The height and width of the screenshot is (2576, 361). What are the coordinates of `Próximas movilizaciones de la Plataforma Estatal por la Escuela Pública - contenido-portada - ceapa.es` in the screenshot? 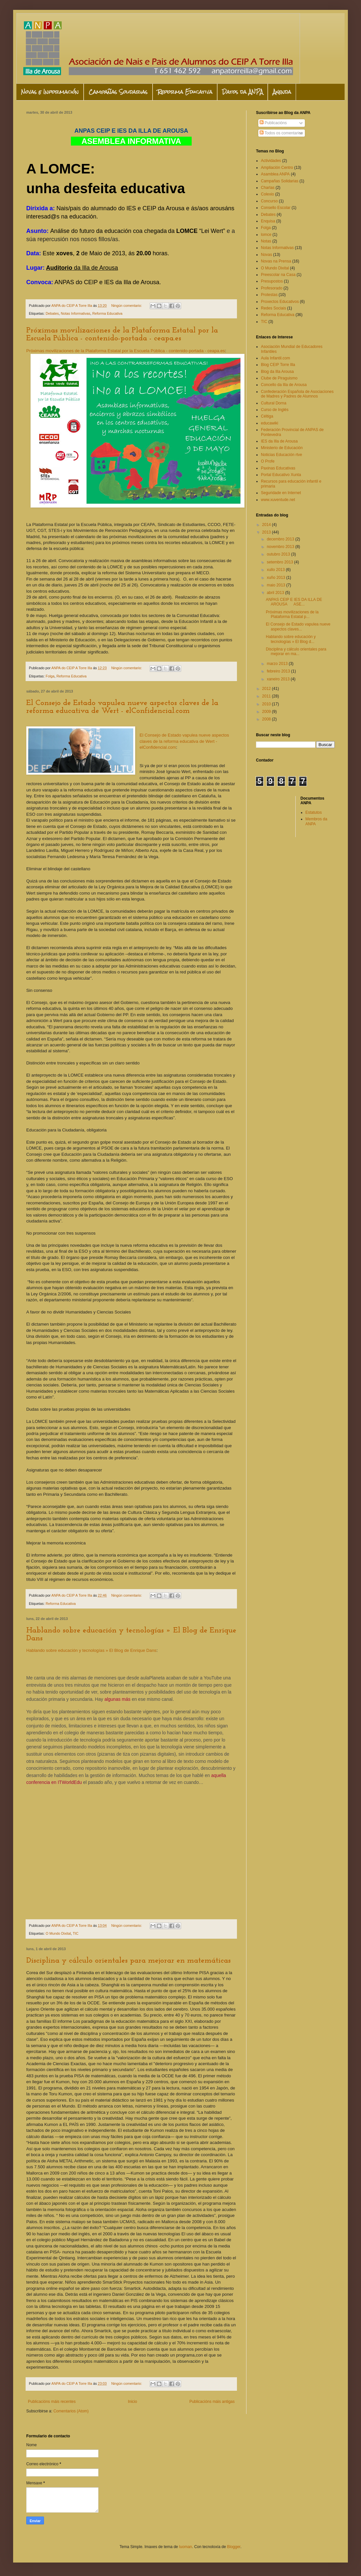 It's located at (122, 334).